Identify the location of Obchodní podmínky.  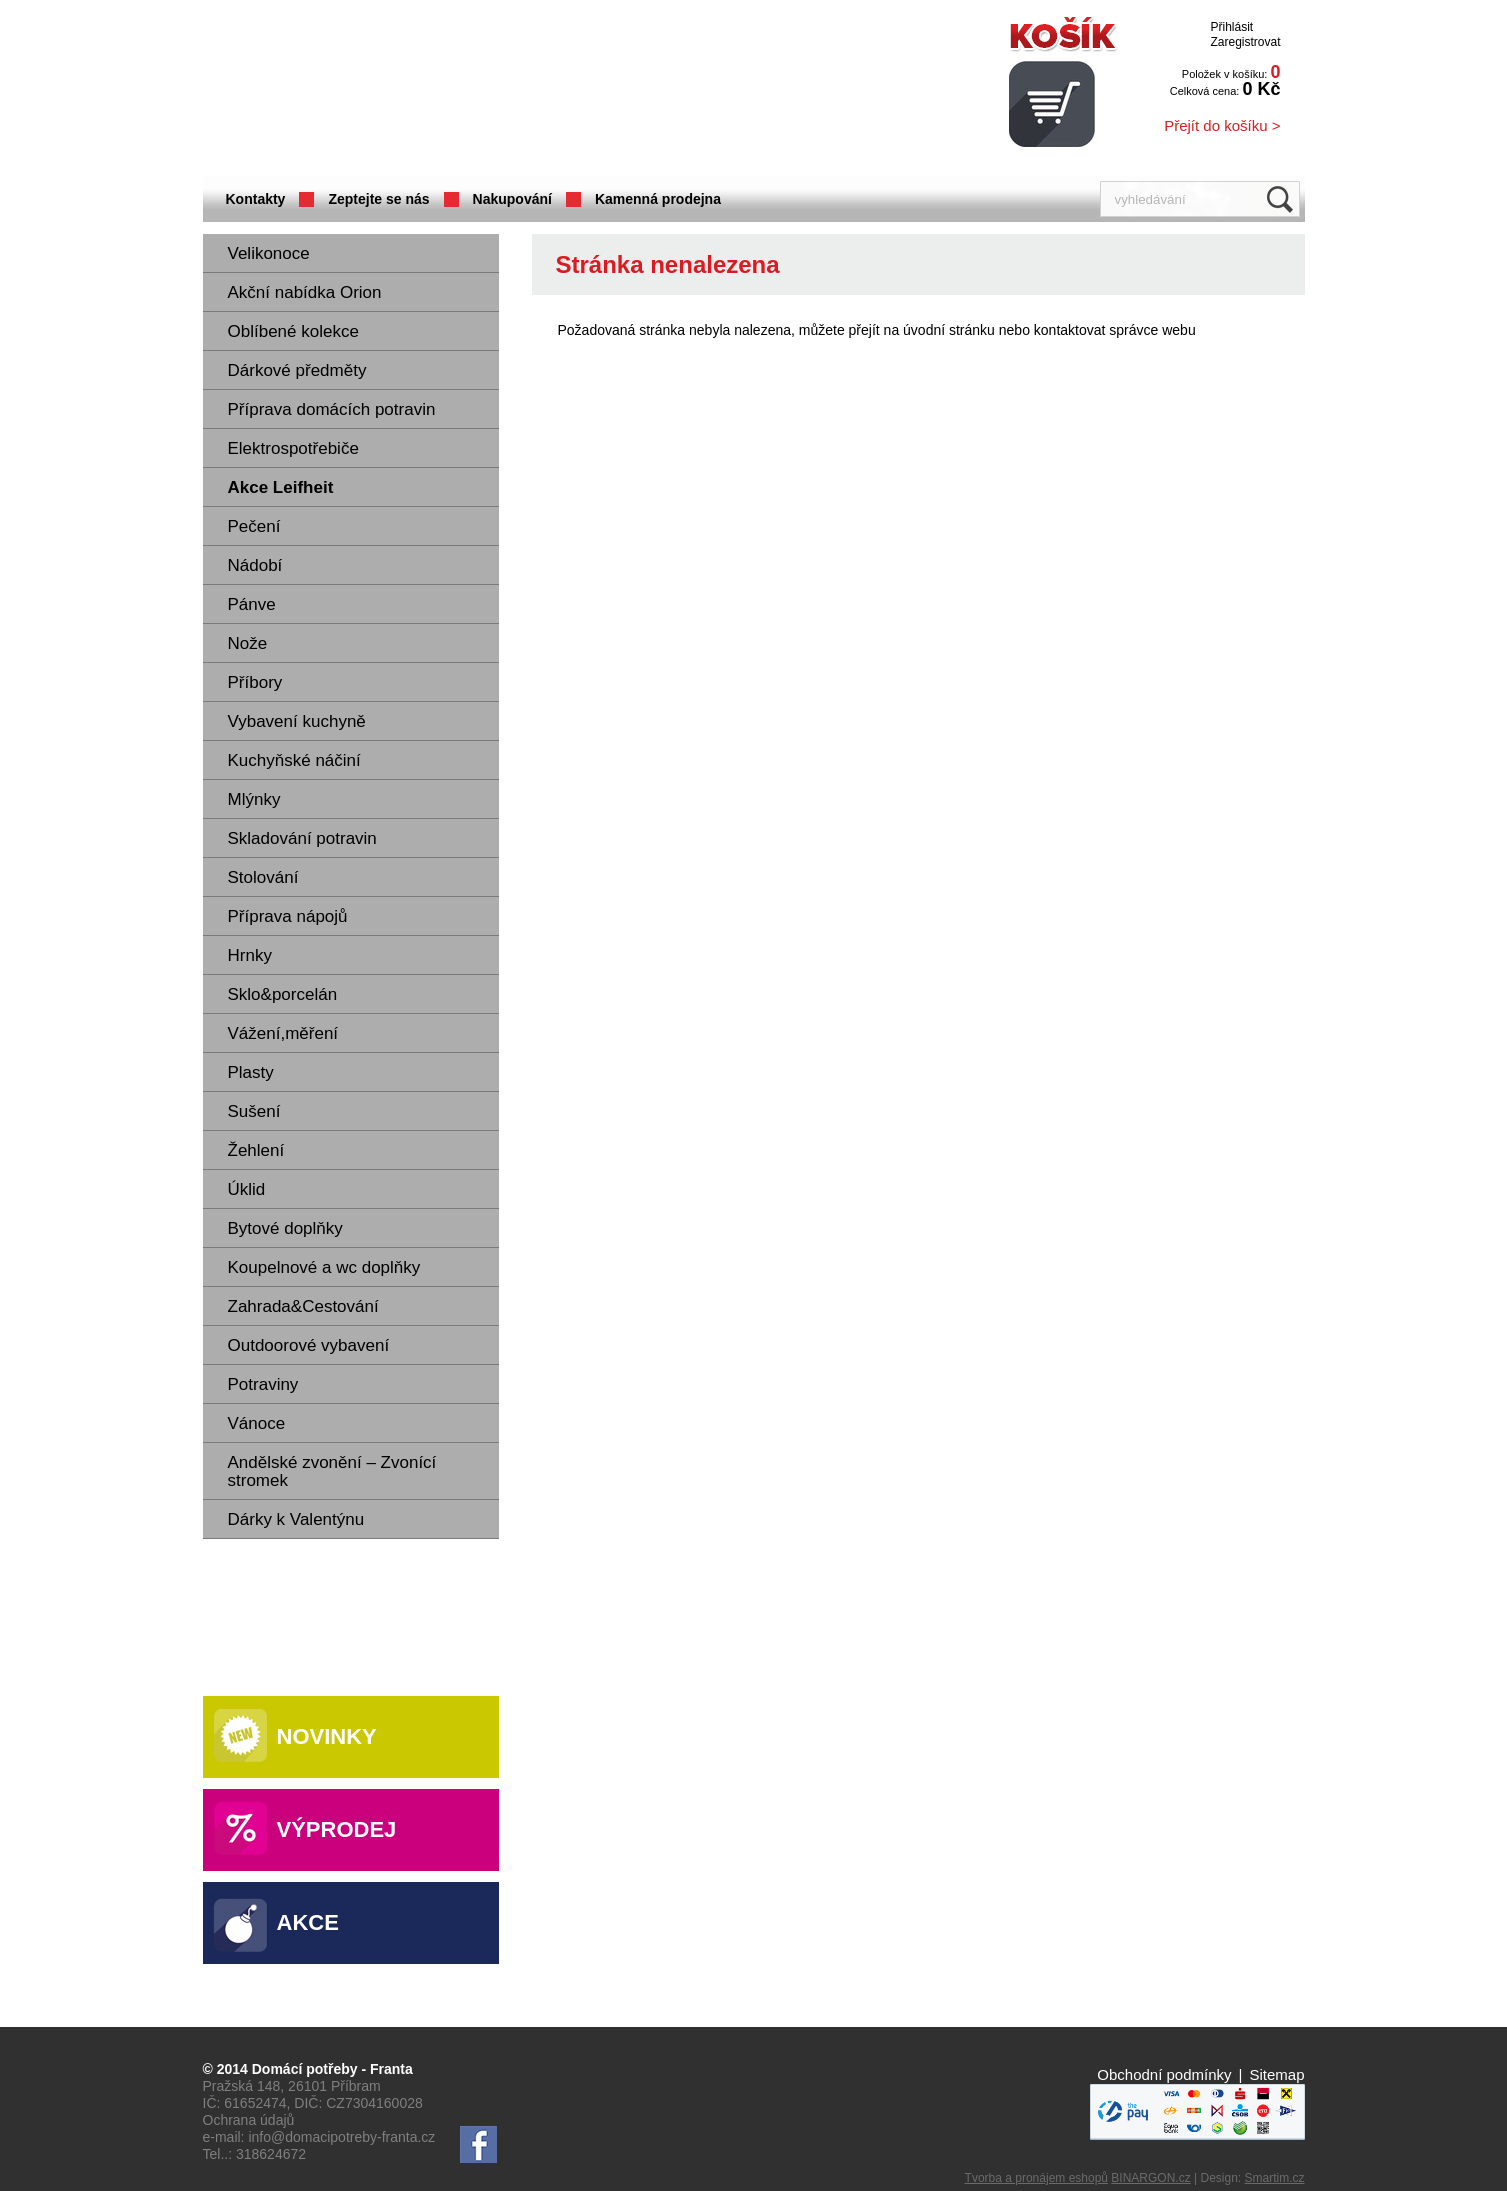
(1164, 2074).